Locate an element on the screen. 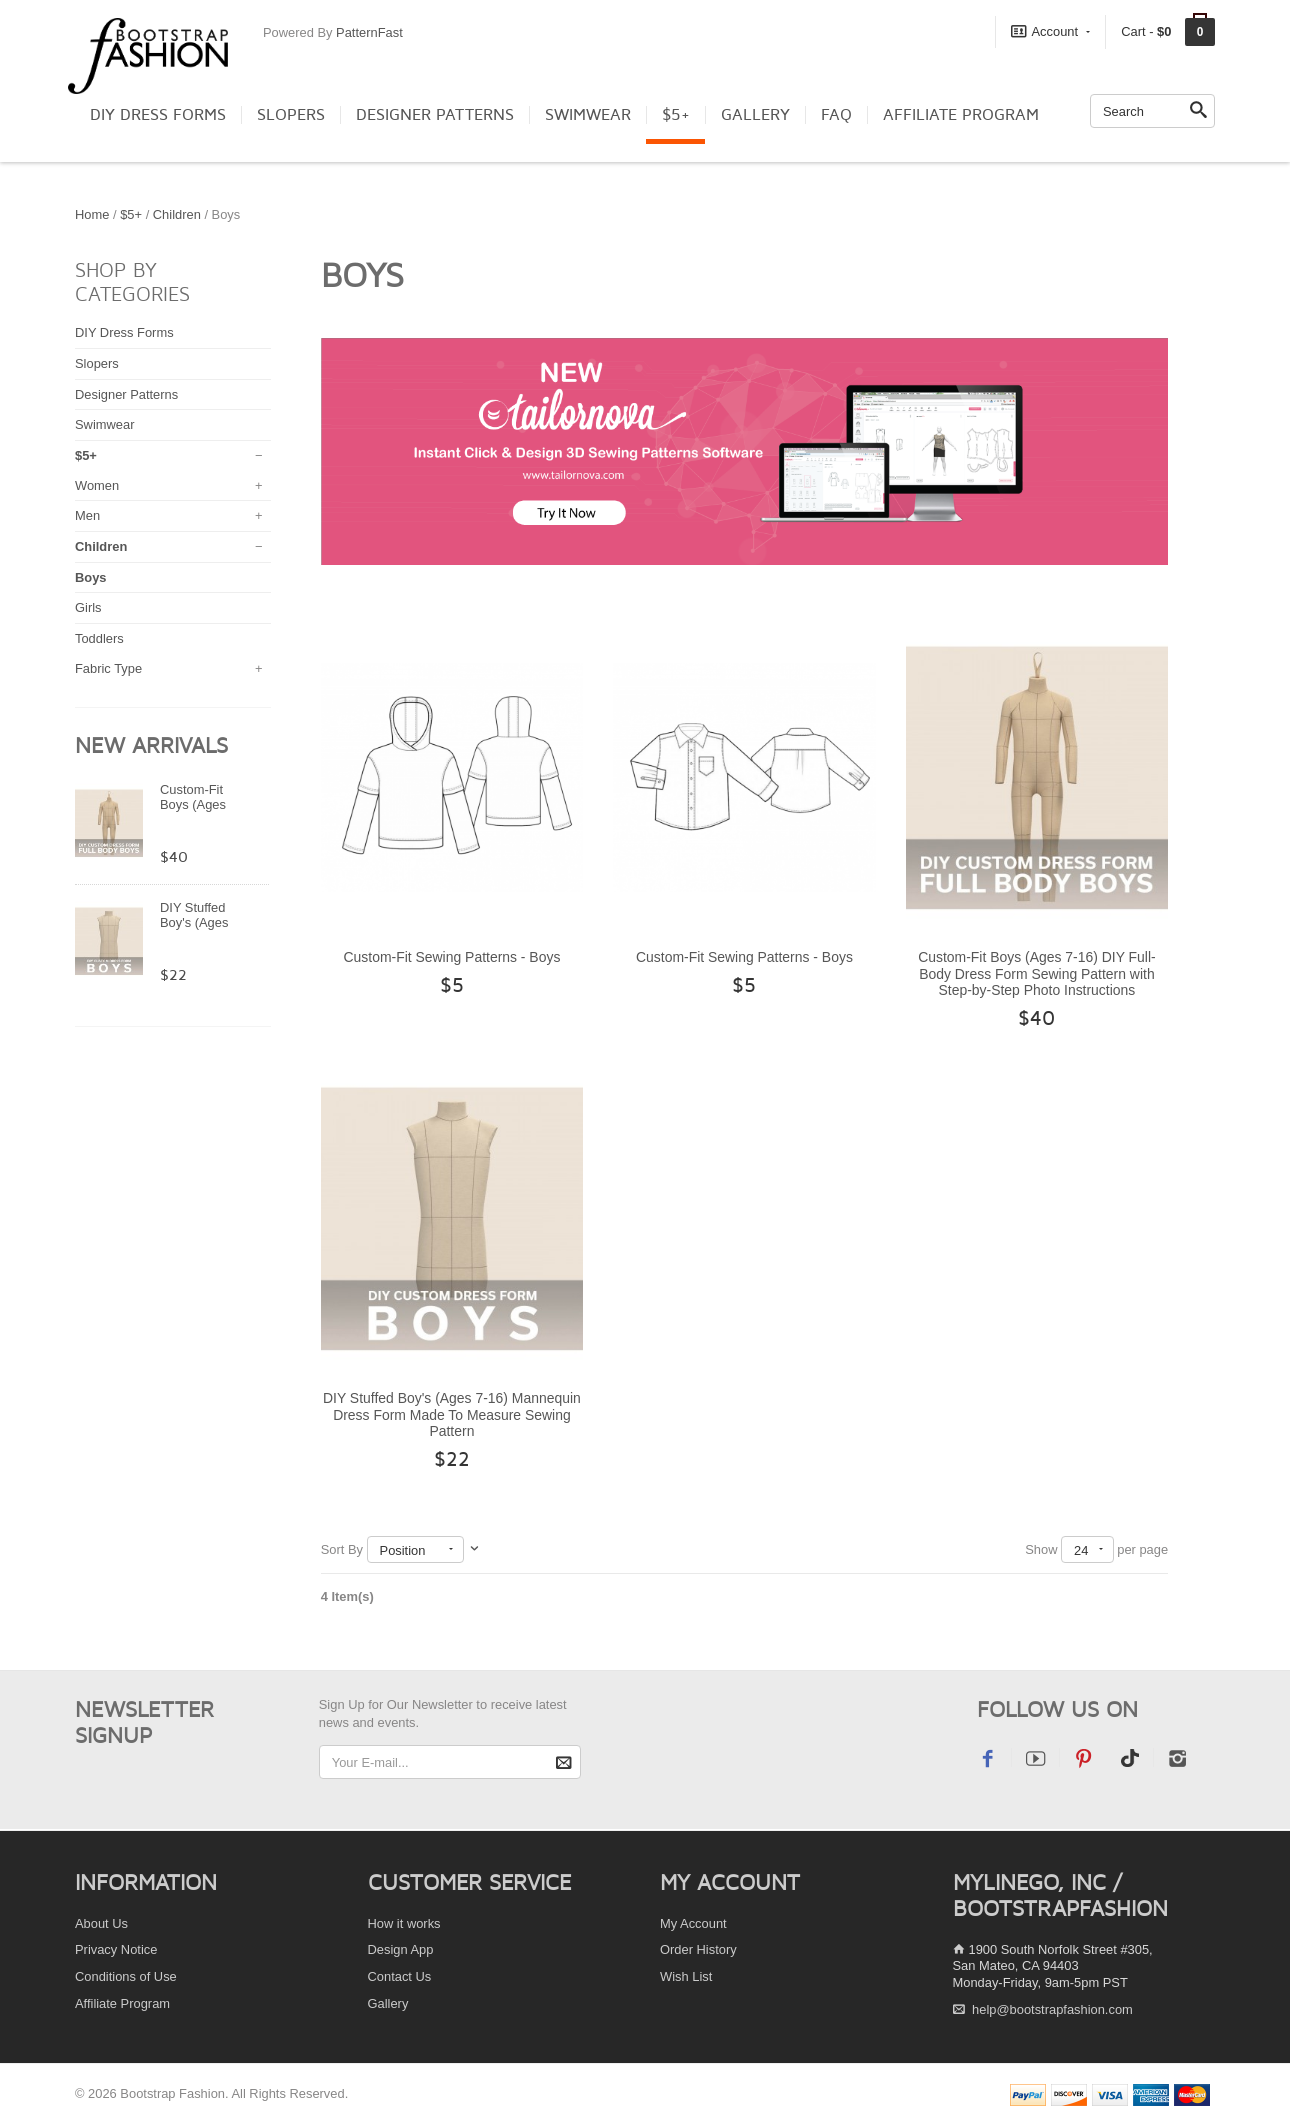  Order History is located at coordinates (698, 1949).